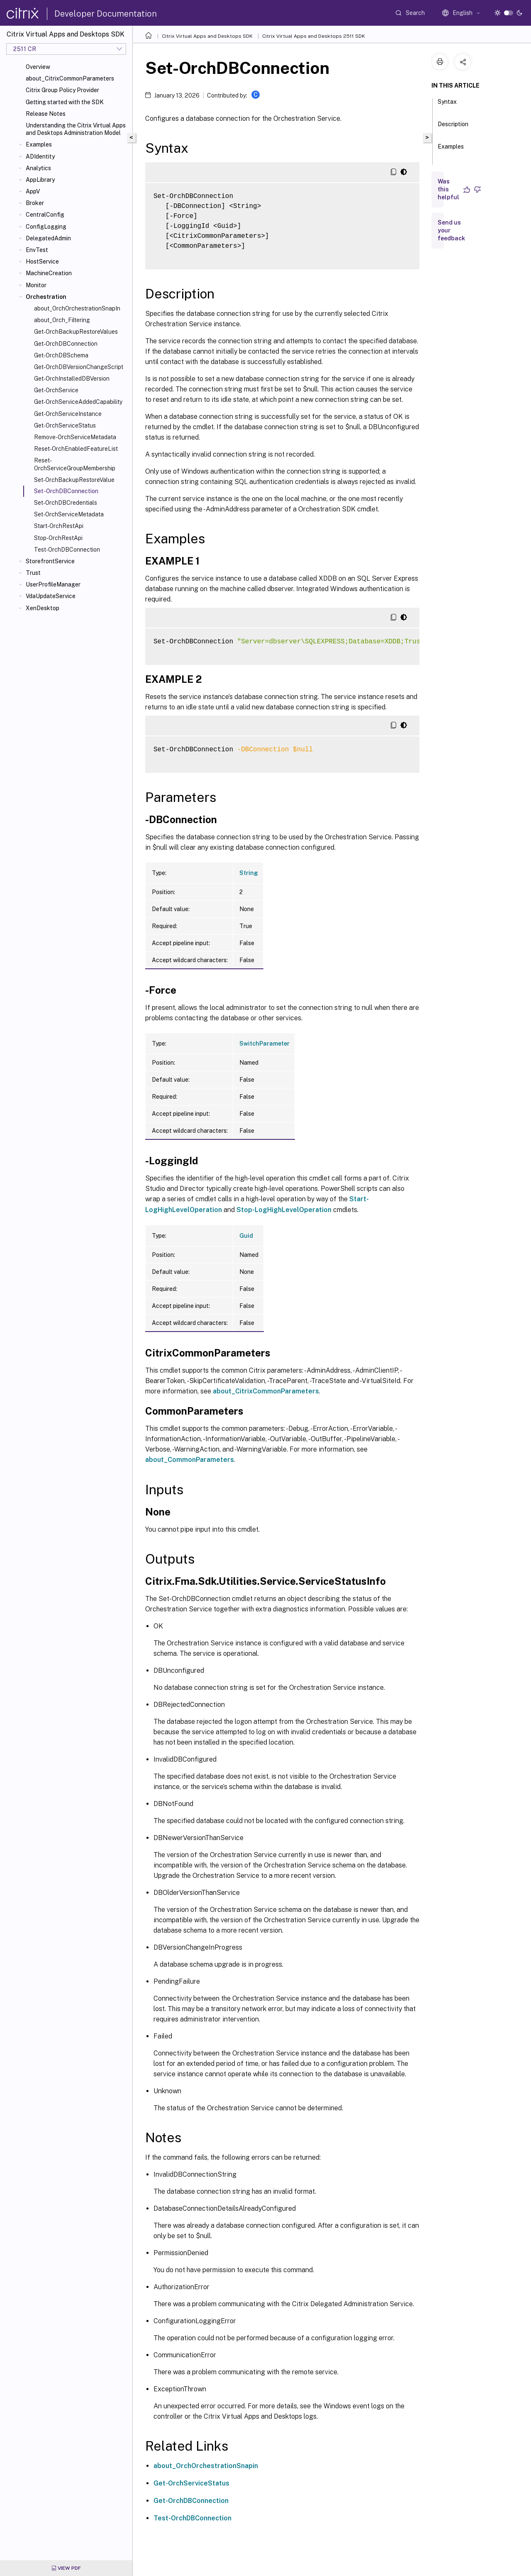 Image resolution: width=531 pixels, height=2576 pixels. I want to click on Send us your feedback, so click(451, 230).